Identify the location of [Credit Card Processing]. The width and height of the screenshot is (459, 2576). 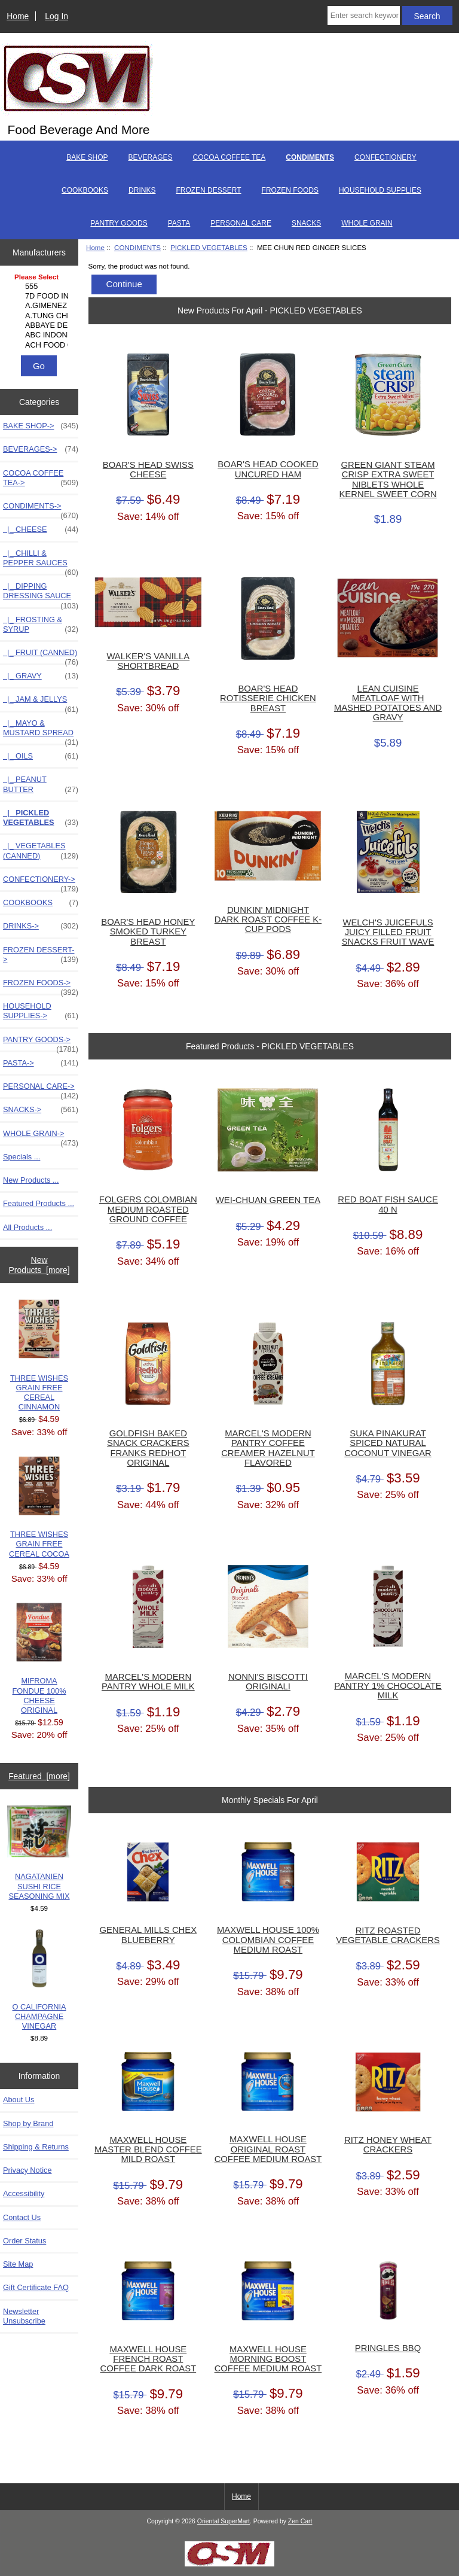
(229, 2564).